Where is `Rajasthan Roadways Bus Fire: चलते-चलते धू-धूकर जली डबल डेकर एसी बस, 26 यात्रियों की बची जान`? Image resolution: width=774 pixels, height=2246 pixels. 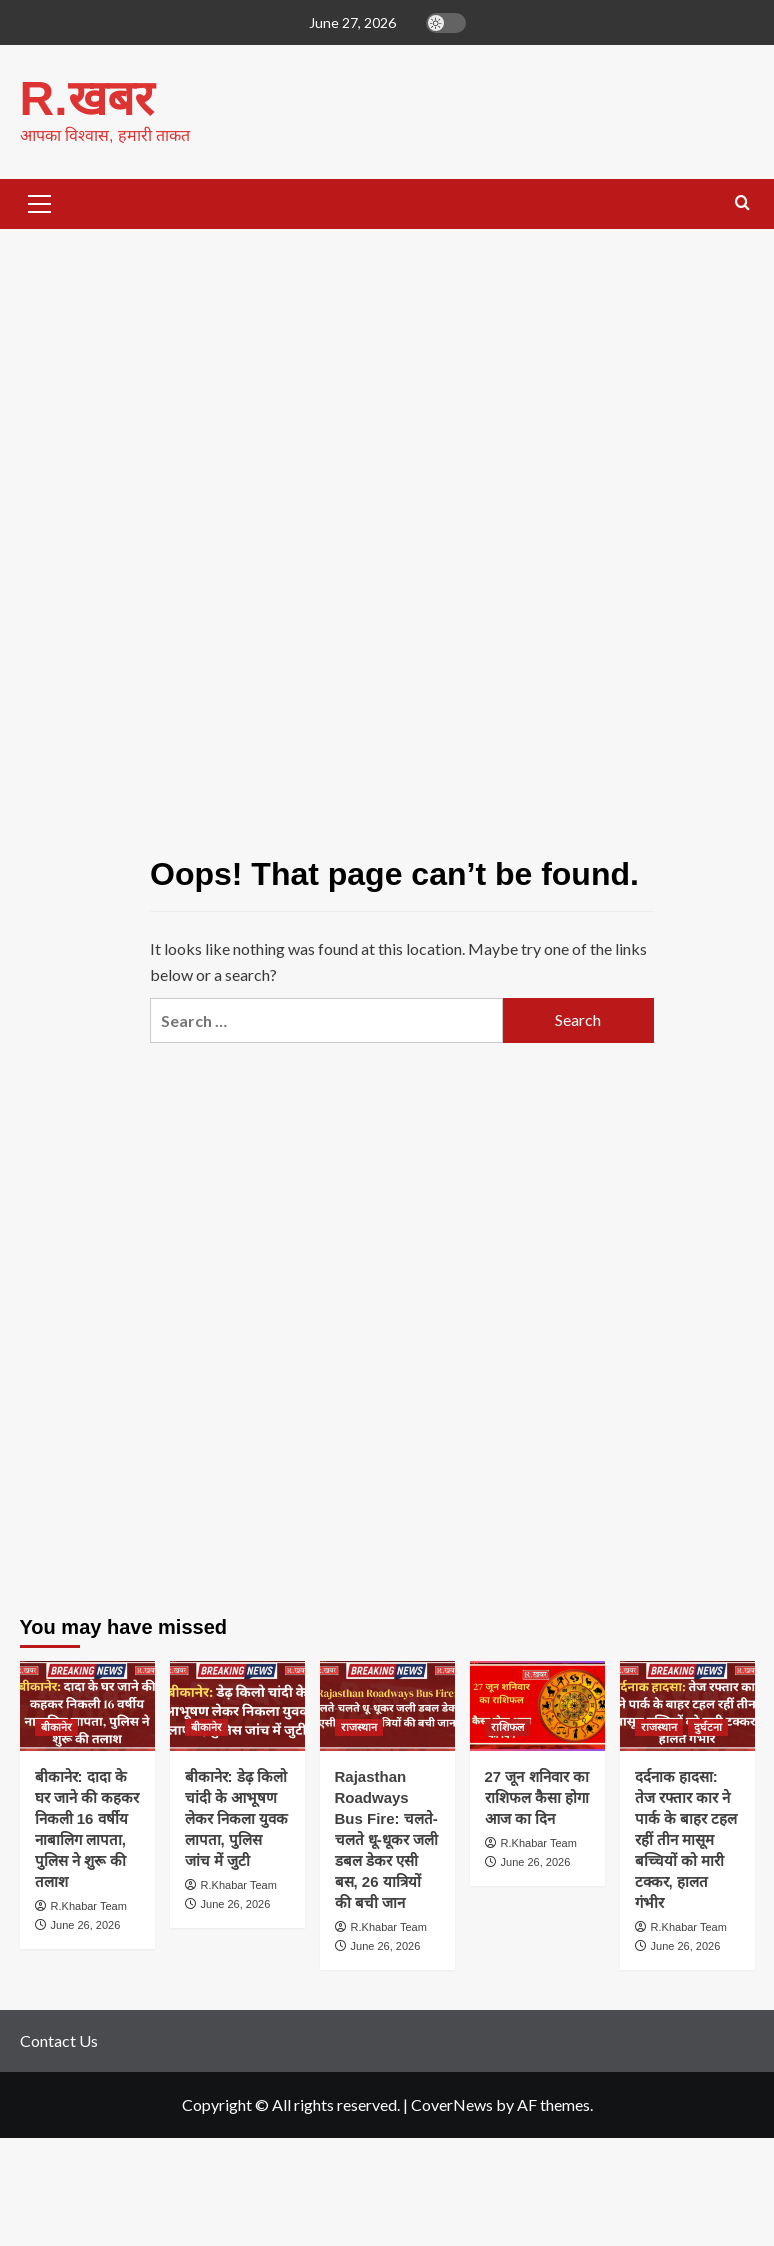 Rajasthan Roadways Bus Fire: चलते-चलते धू-धूकर जली डबल डेकर एसी बस, 26 यात्रियों की बची जान is located at coordinates (386, 1839).